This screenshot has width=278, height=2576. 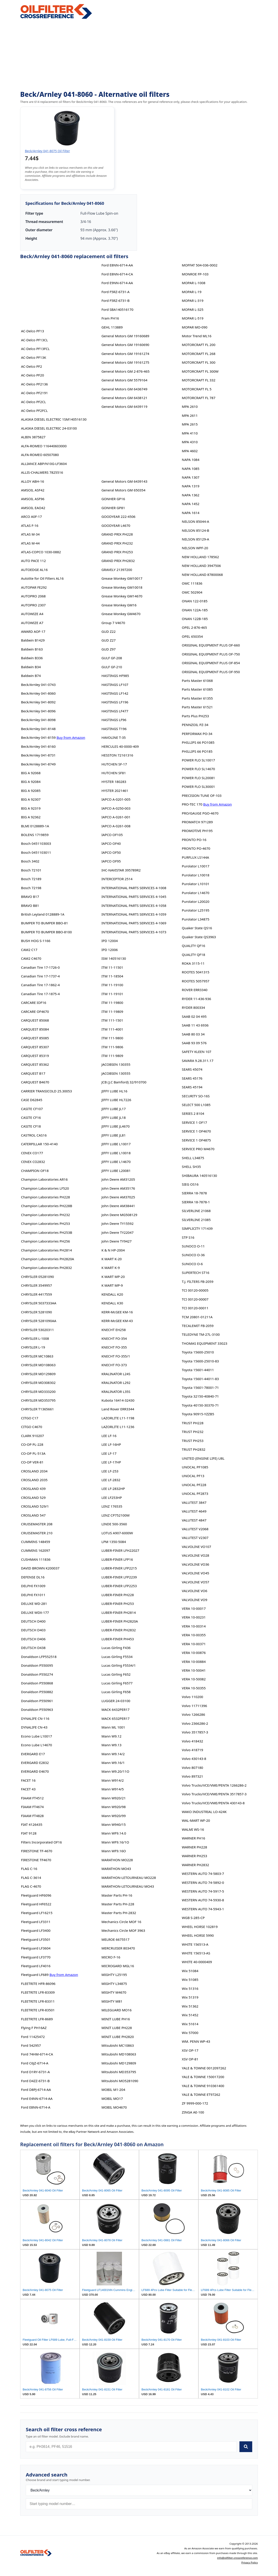 What do you see at coordinates (120, 614) in the screenshot?
I see `Grease Monkey GM4670` at bounding box center [120, 614].